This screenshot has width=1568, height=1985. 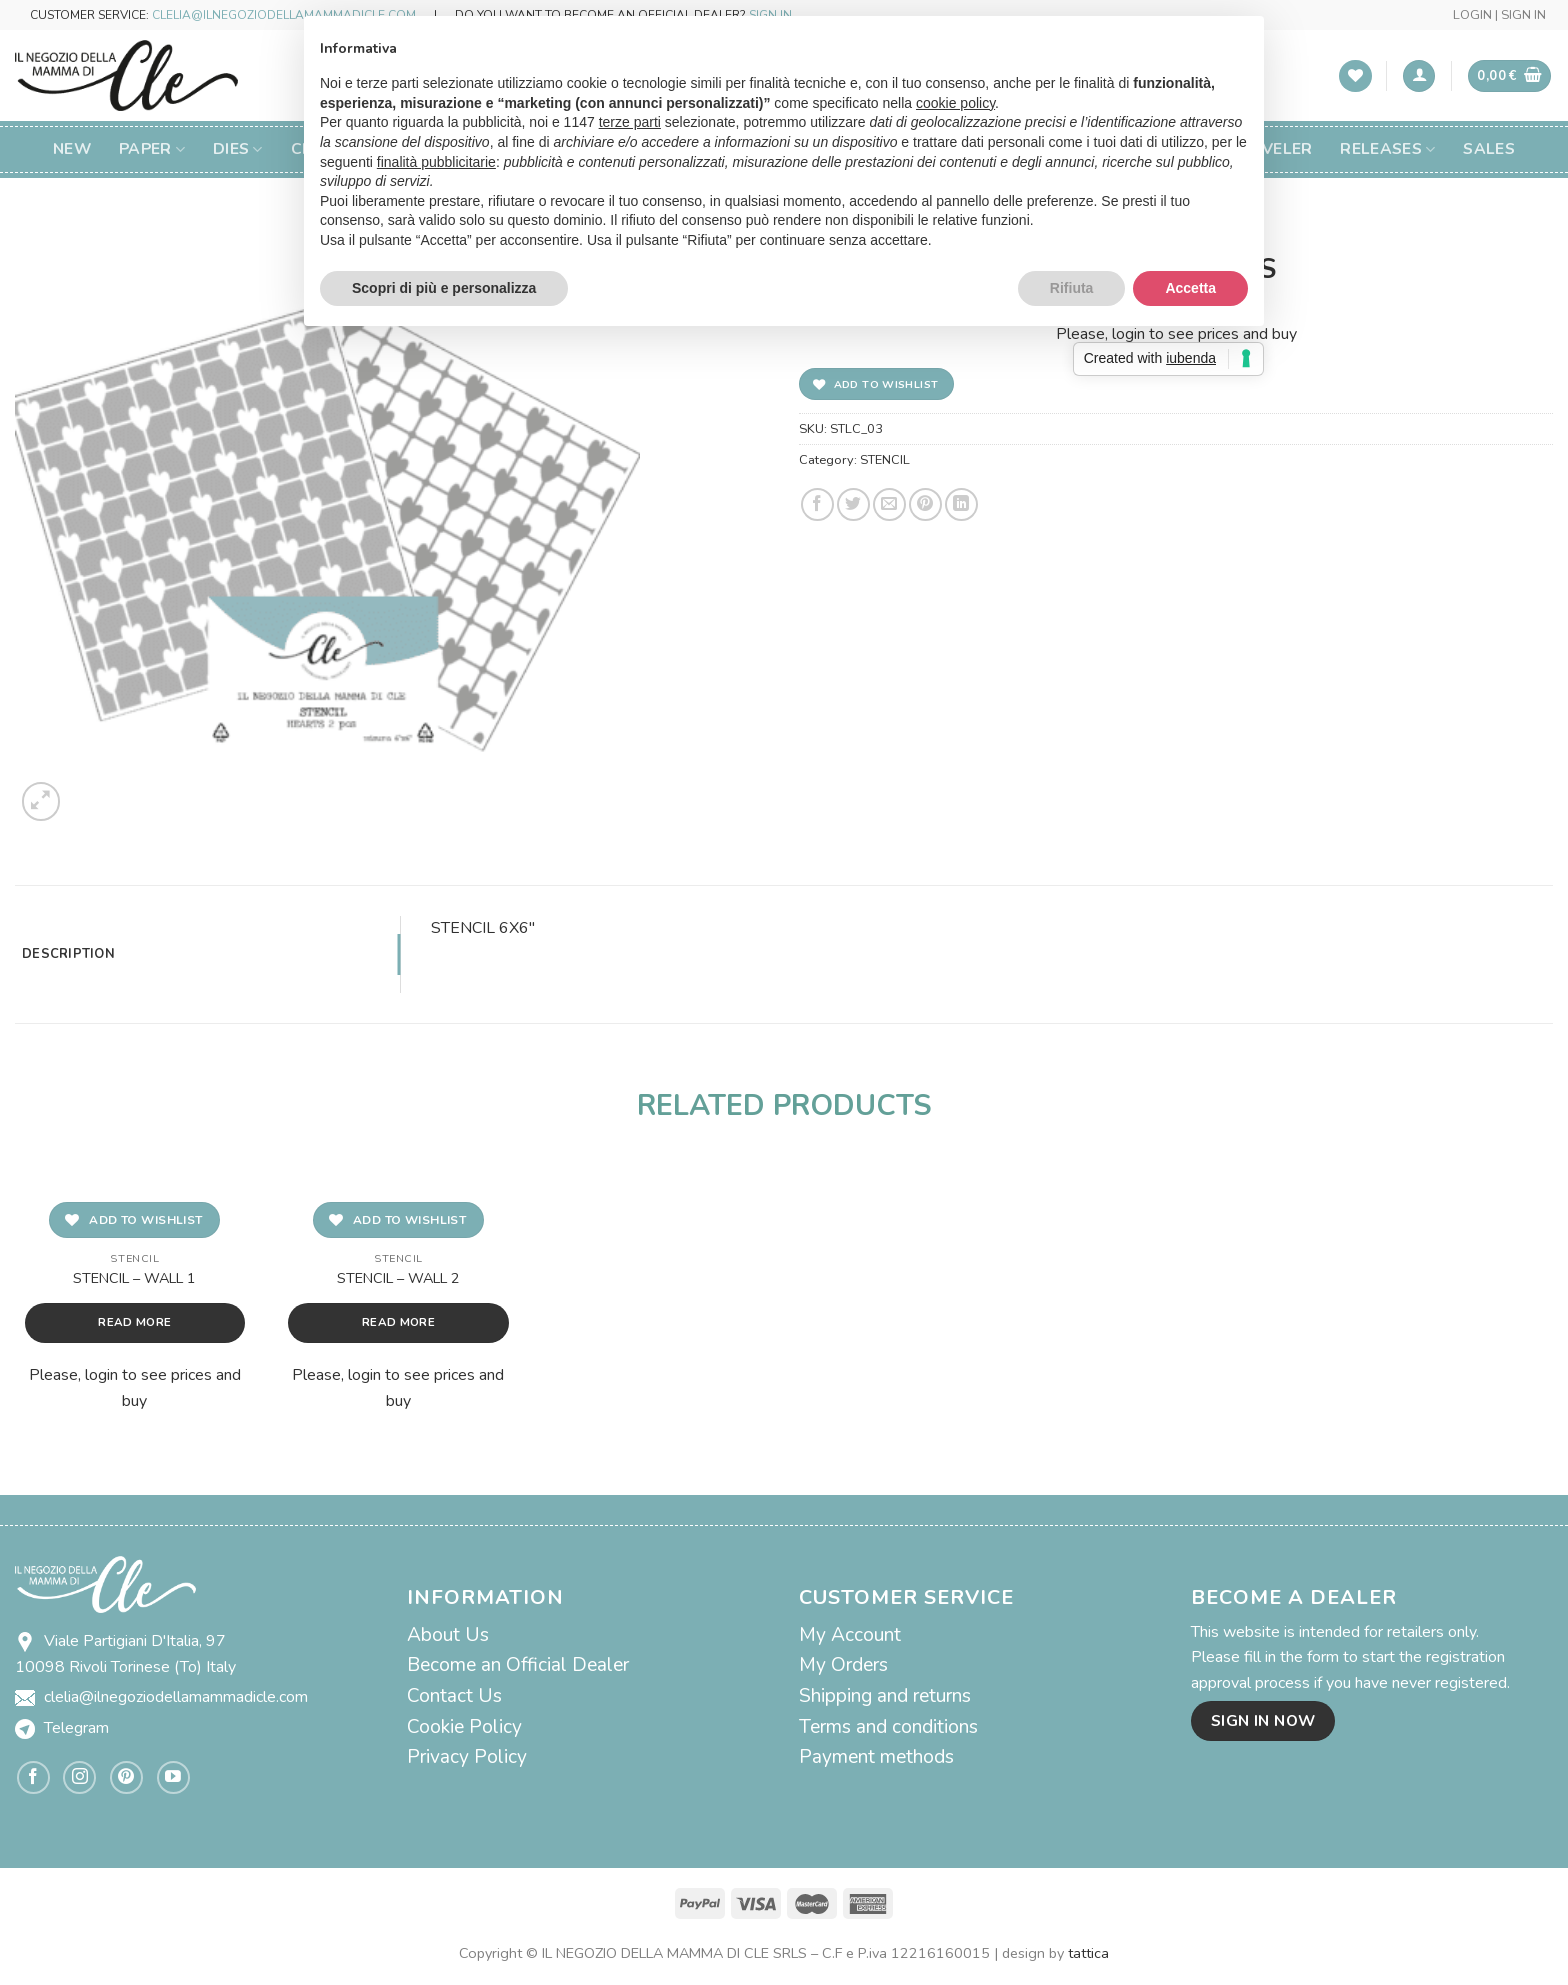 What do you see at coordinates (464, 1727) in the screenshot?
I see `Cookie Policy` at bounding box center [464, 1727].